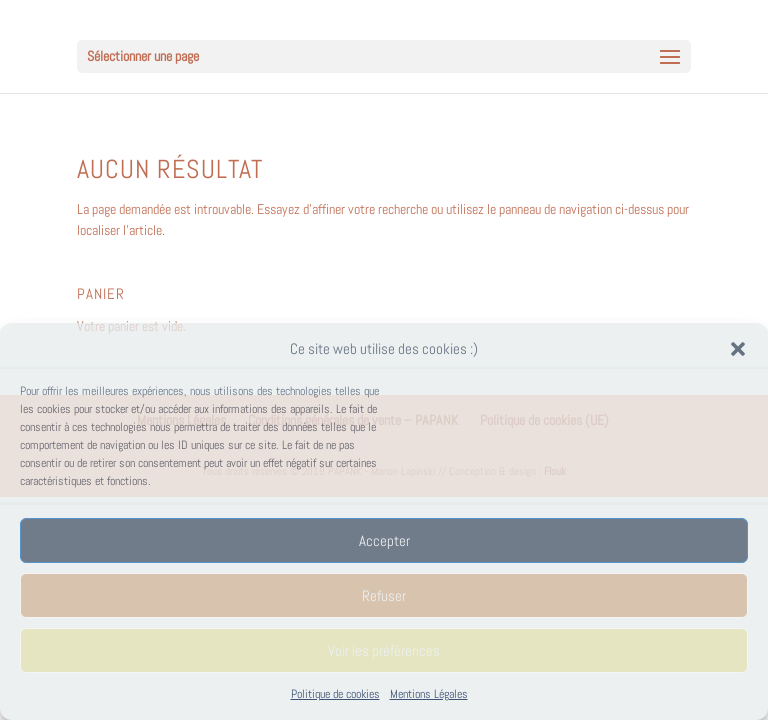 The width and height of the screenshot is (768, 720). Describe the element at coordinates (384, 650) in the screenshot. I see `Voir les préférences` at that location.